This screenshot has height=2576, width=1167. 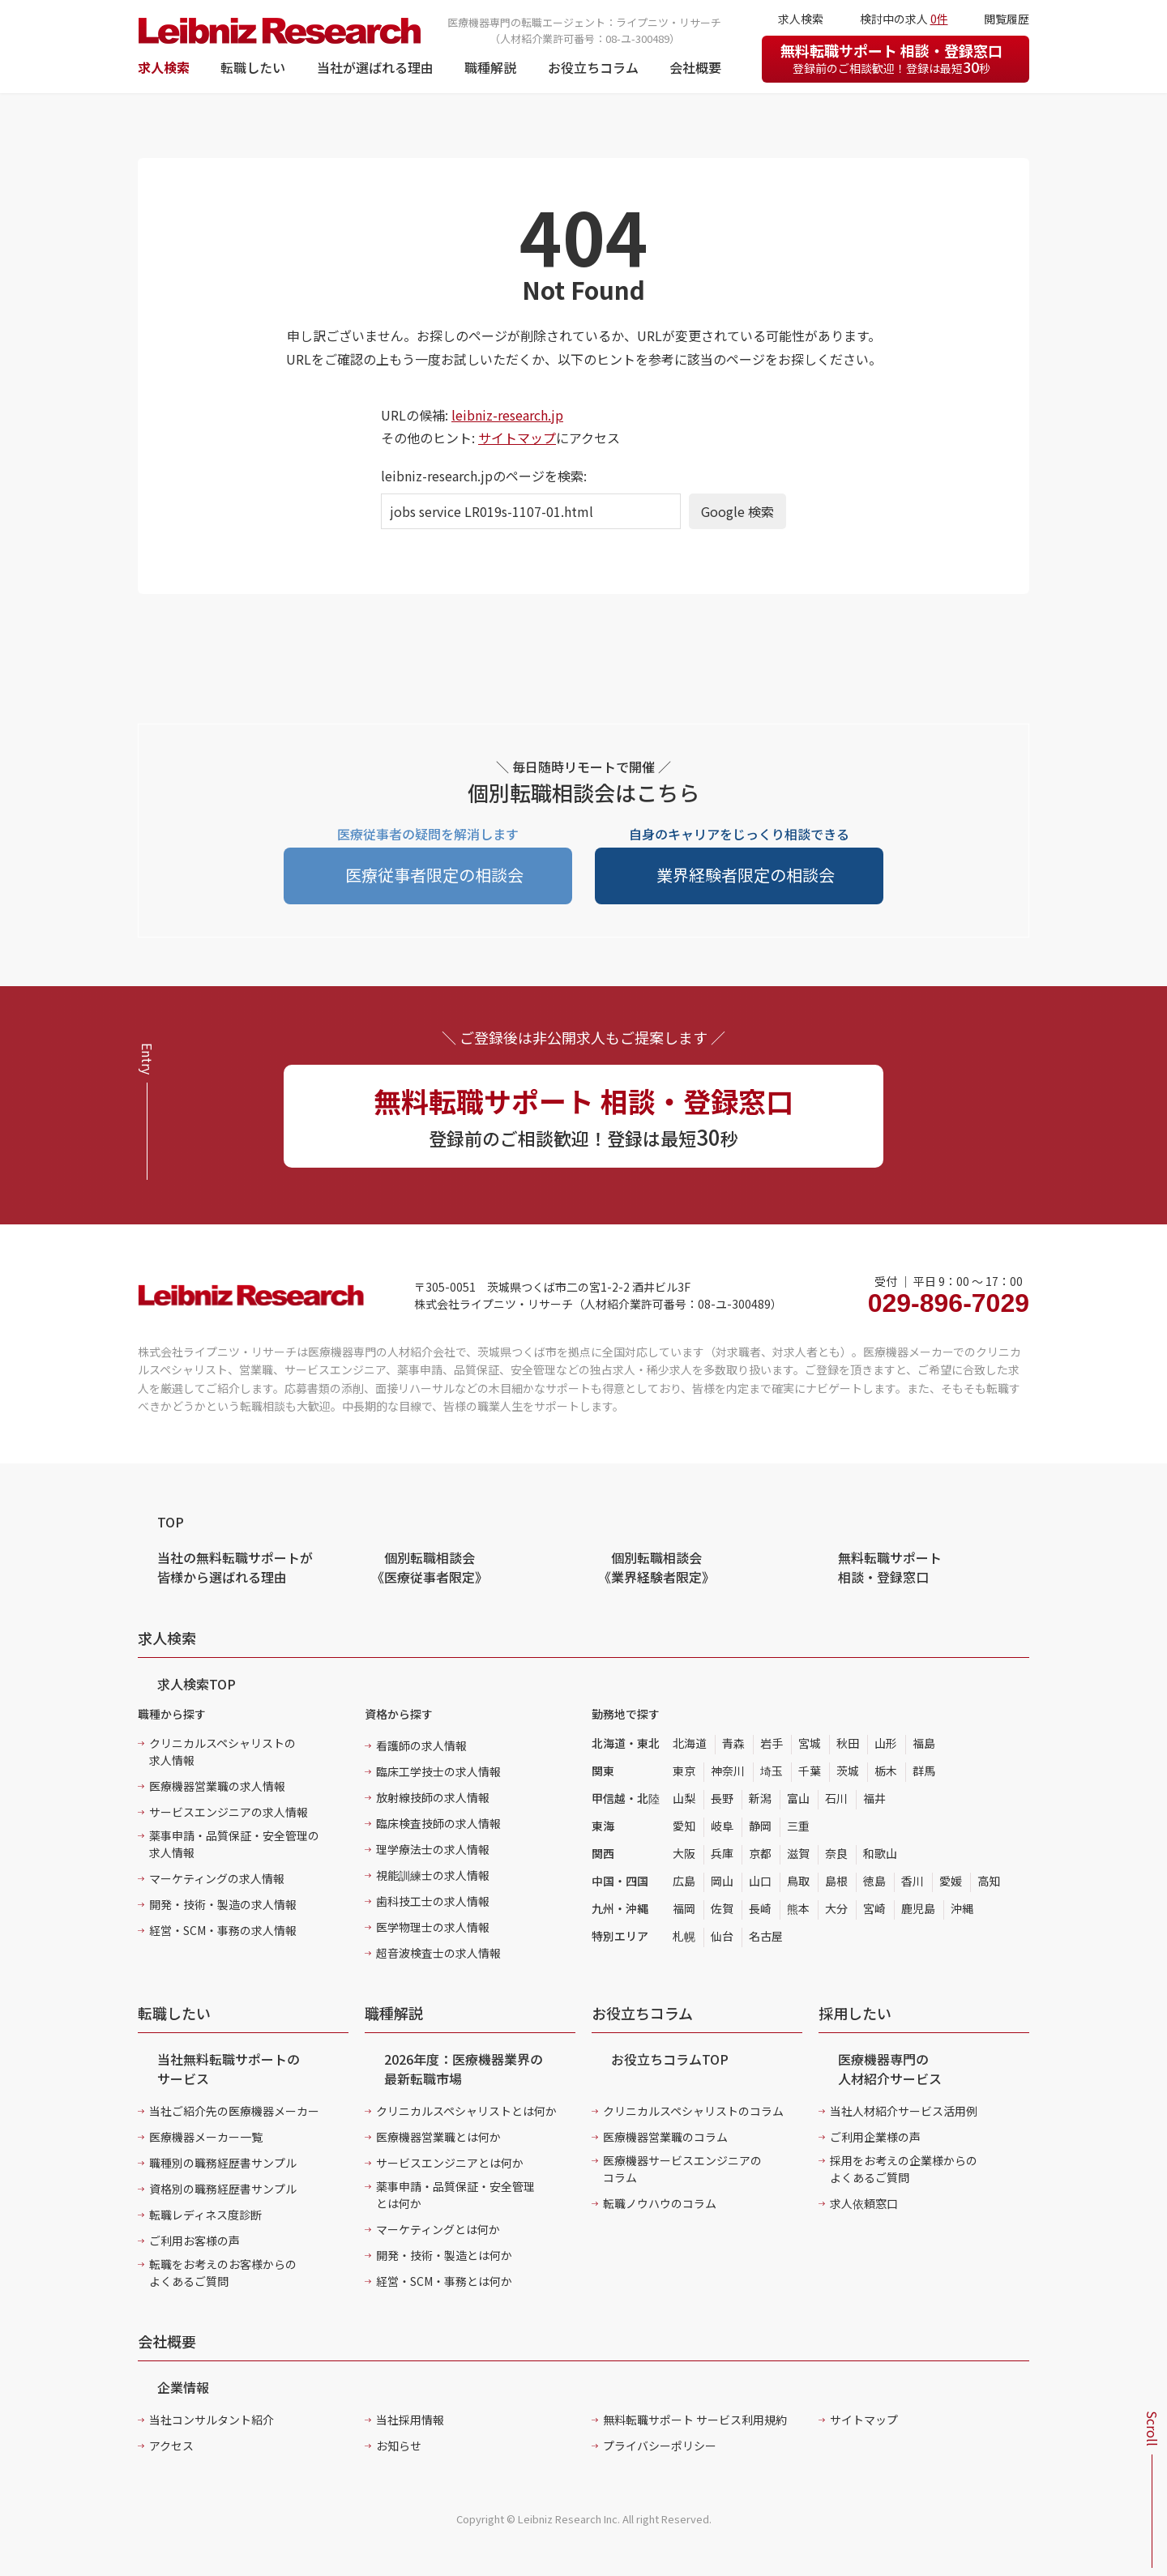 I want to click on 山形, so click(x=885, y=1743).